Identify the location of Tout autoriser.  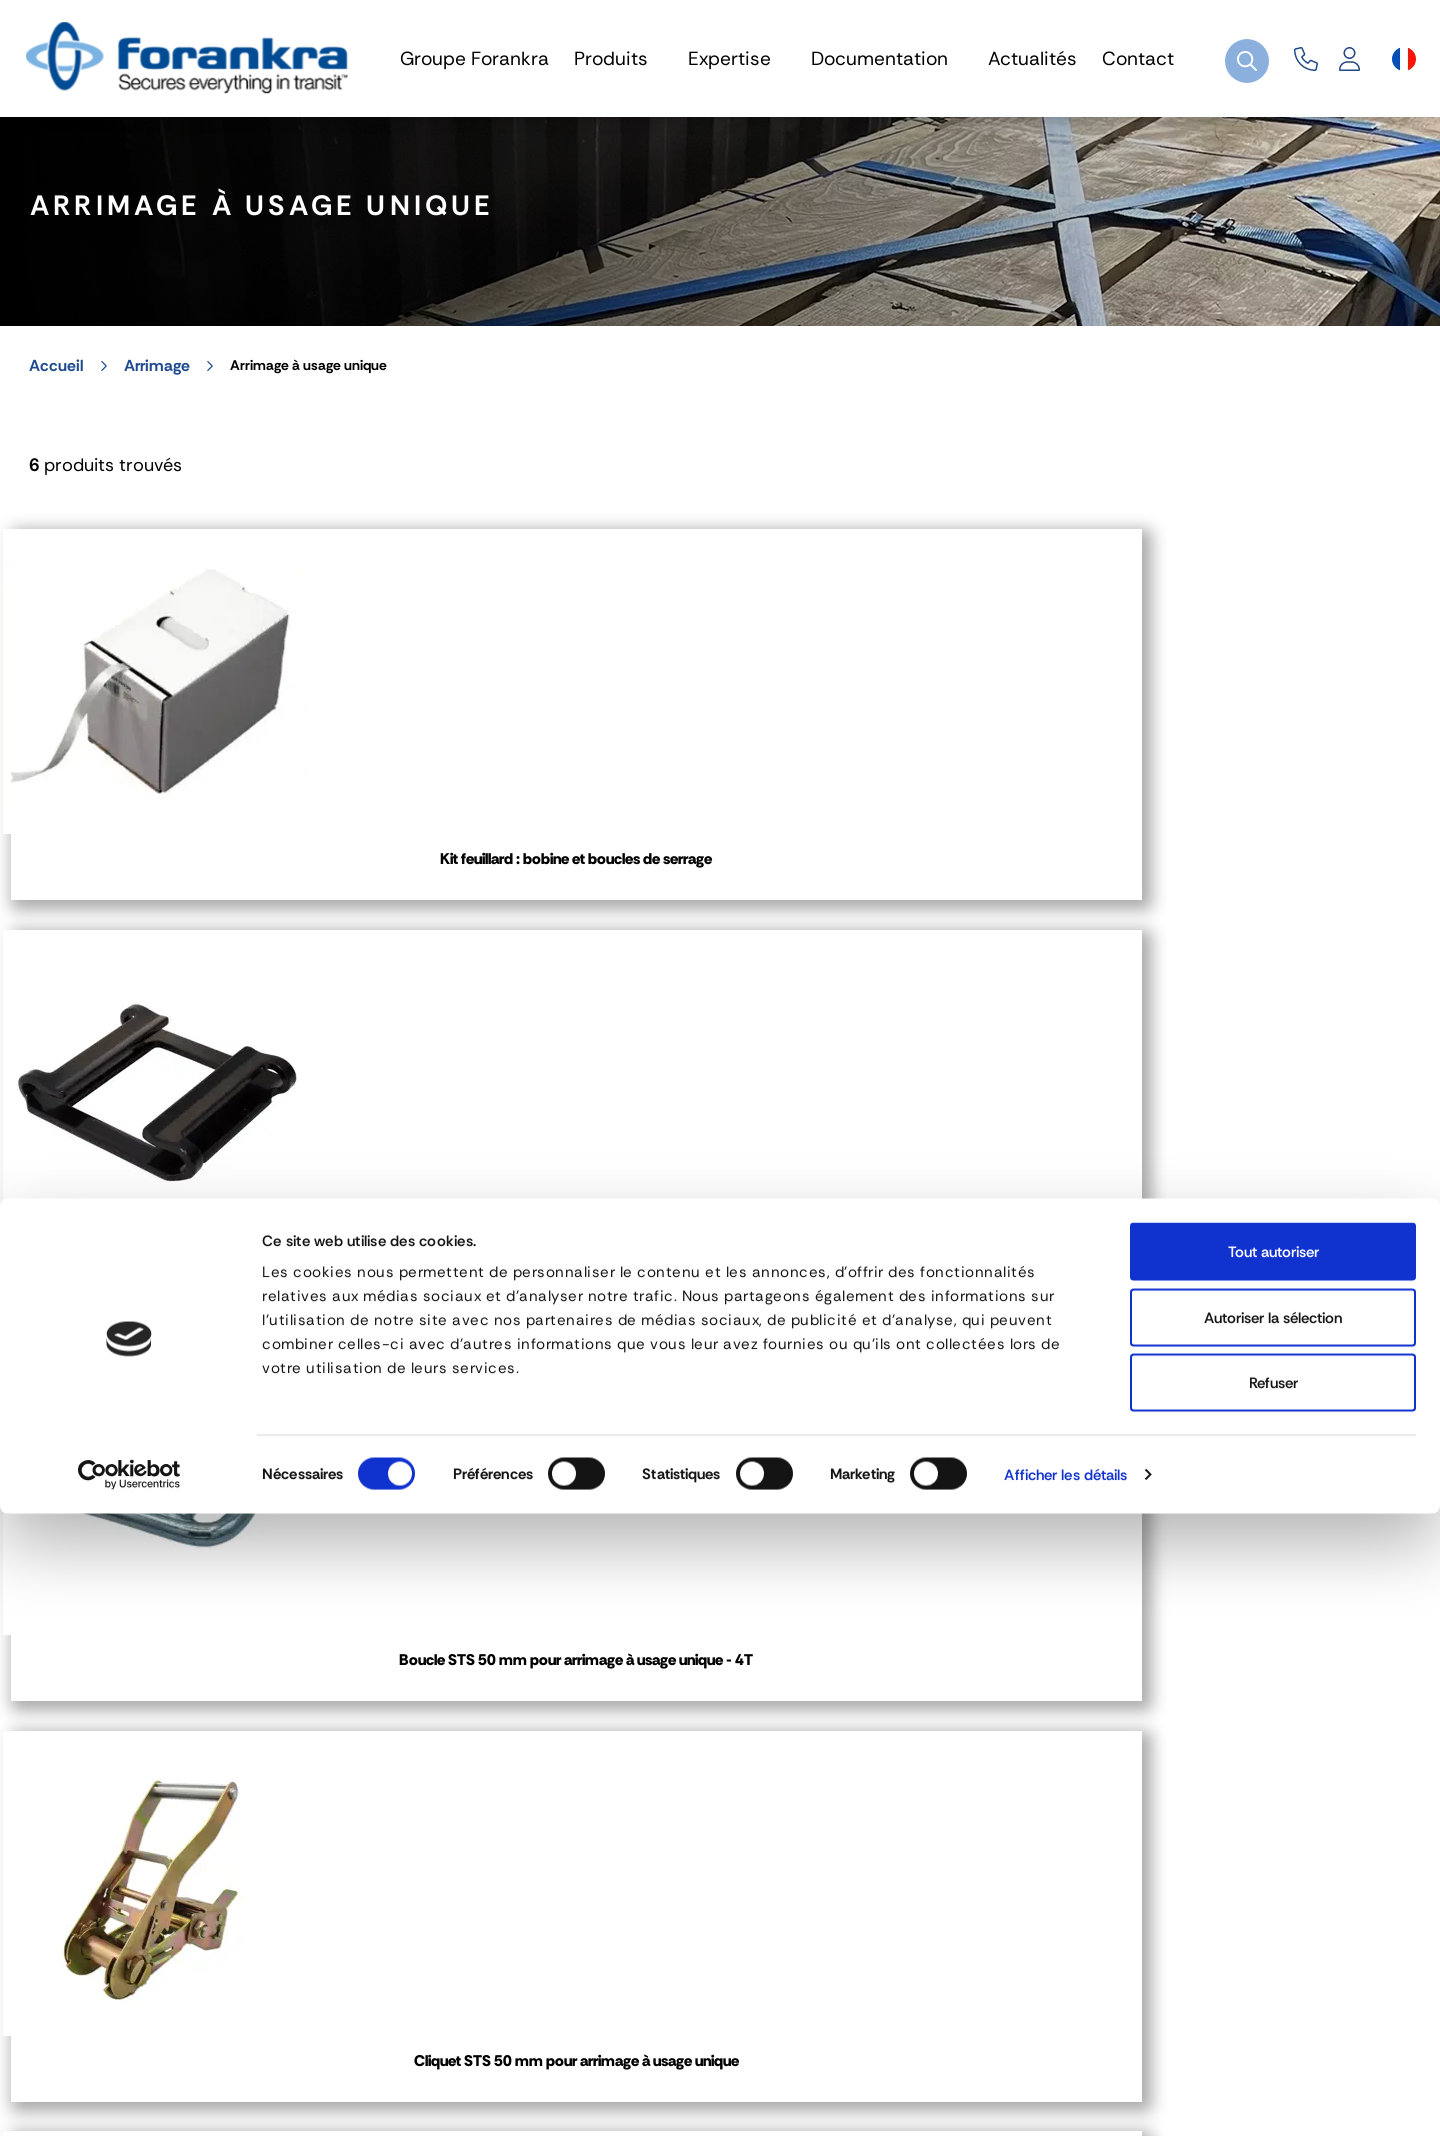
(1273, 1874).